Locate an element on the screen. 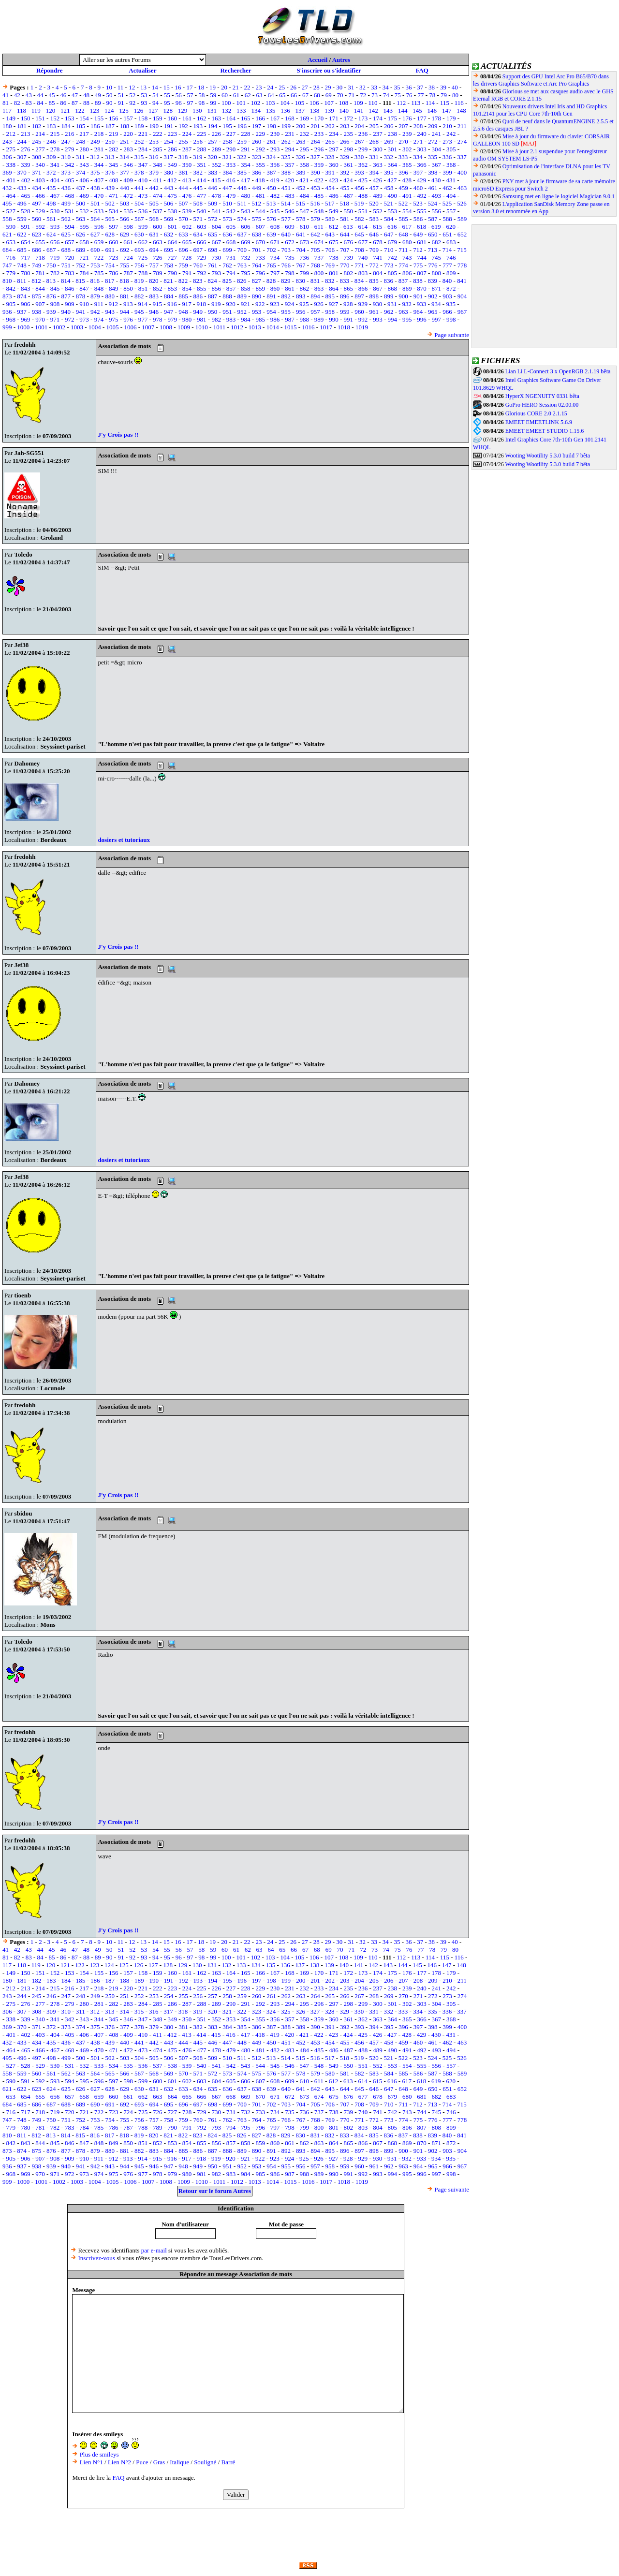 The height and width of the screenshot is (2576, 619). 666 is located at coordinates (201, 242).